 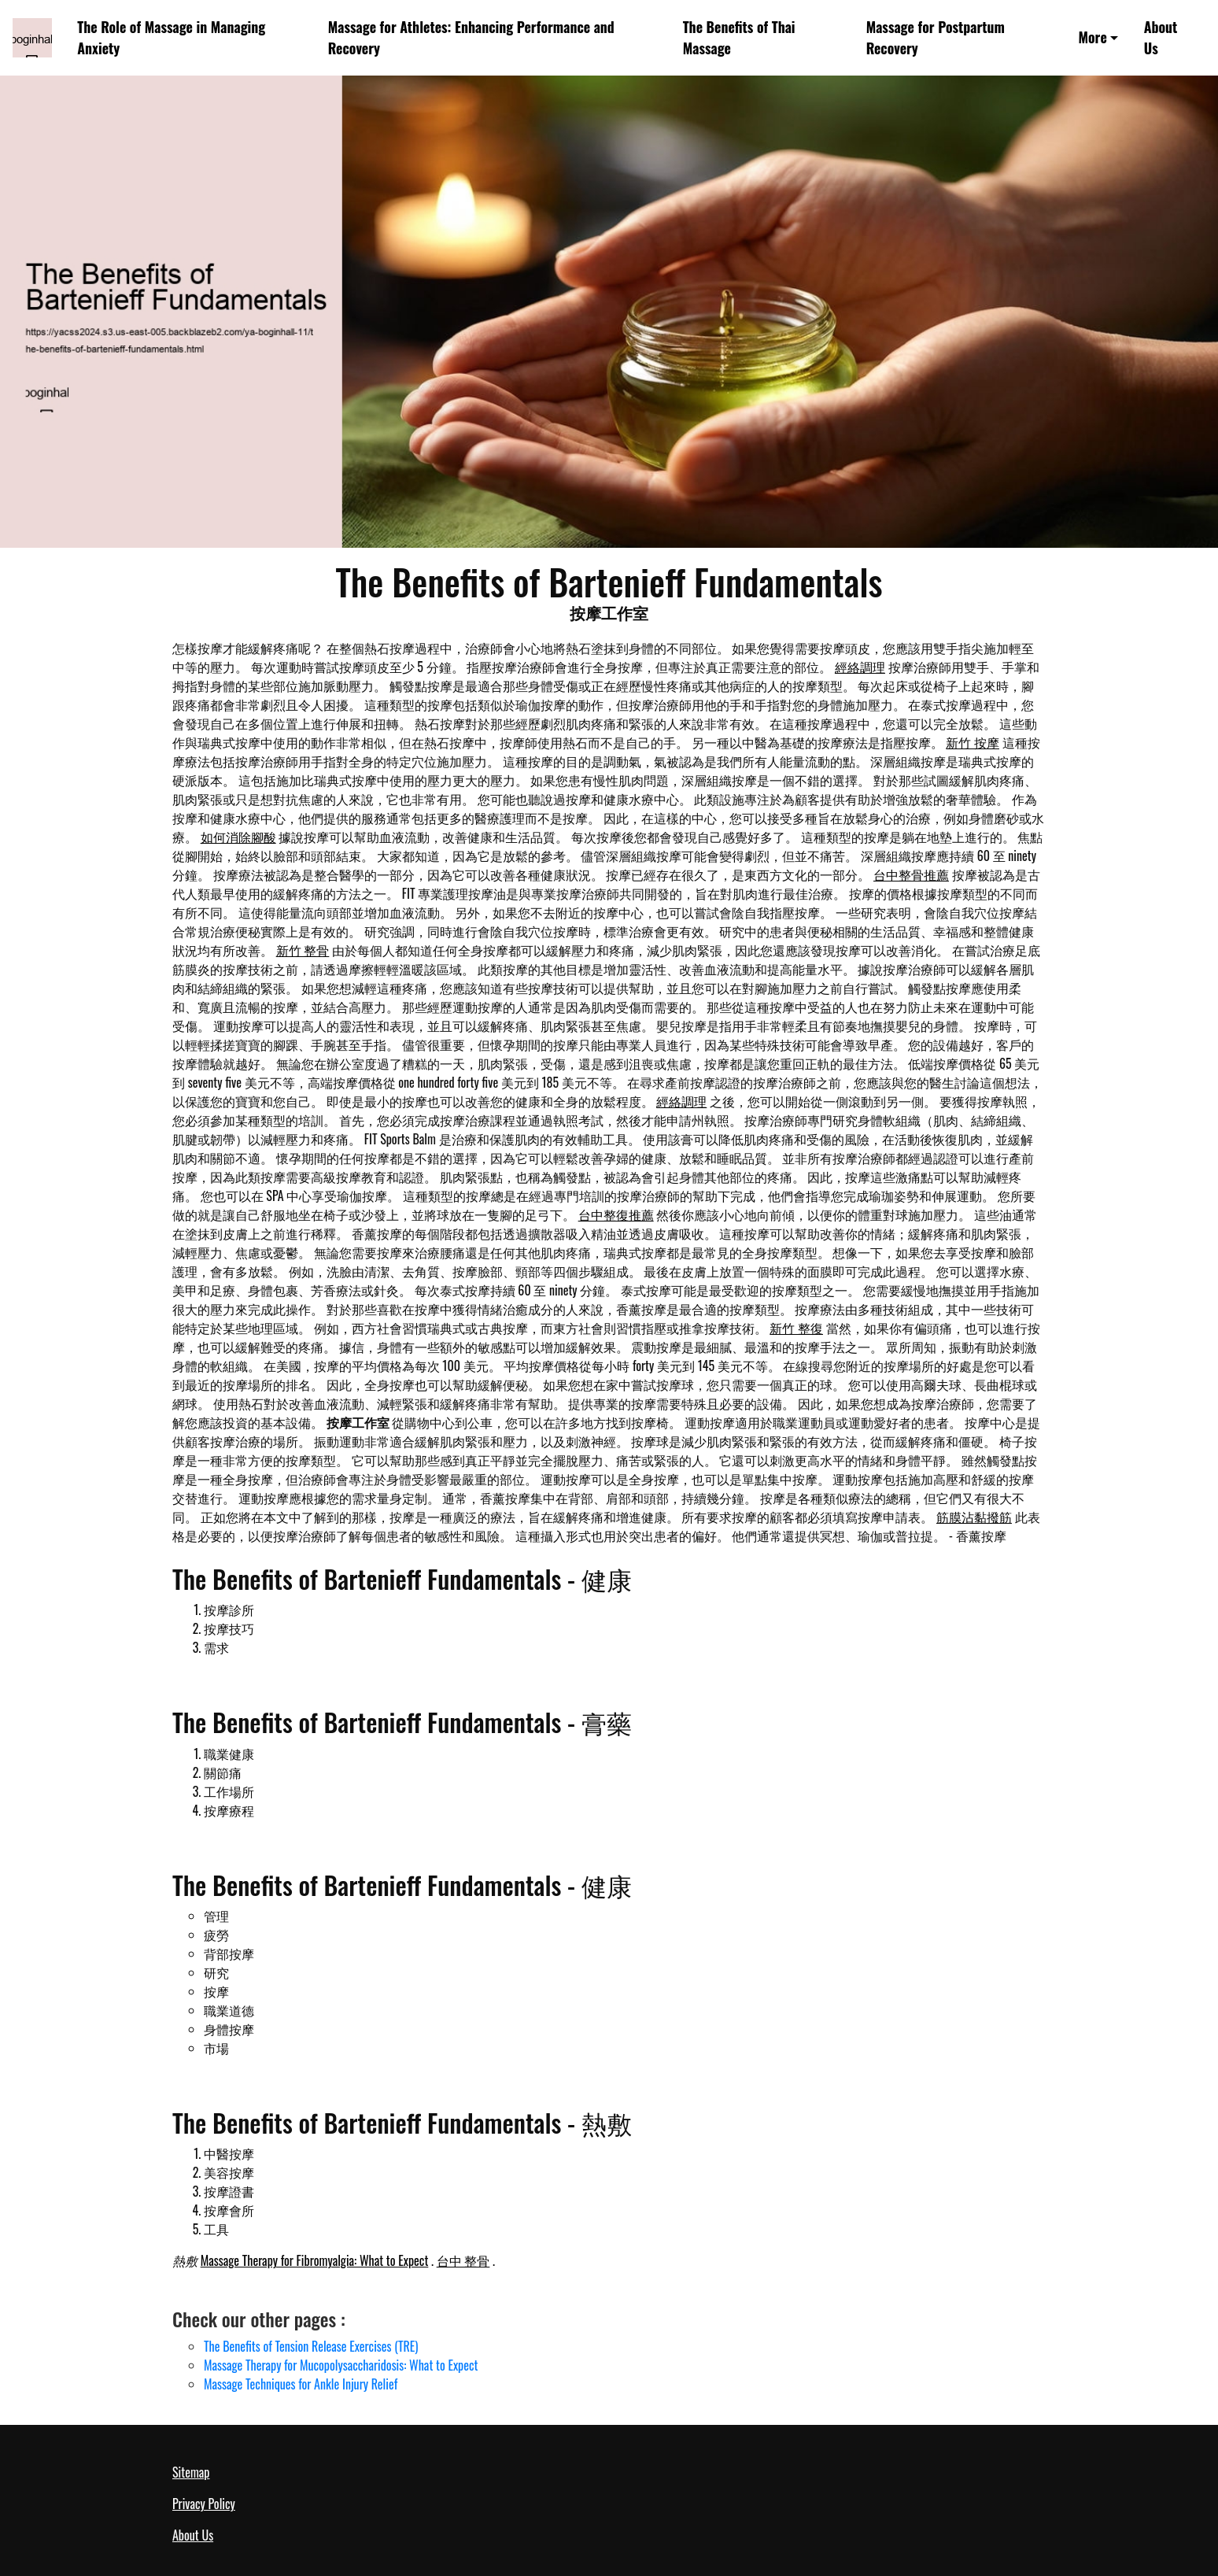 What do you see at coordinates (911, 874) in the screenshot?
I see `台中整骨推薦` at bounding box center [911, 874].